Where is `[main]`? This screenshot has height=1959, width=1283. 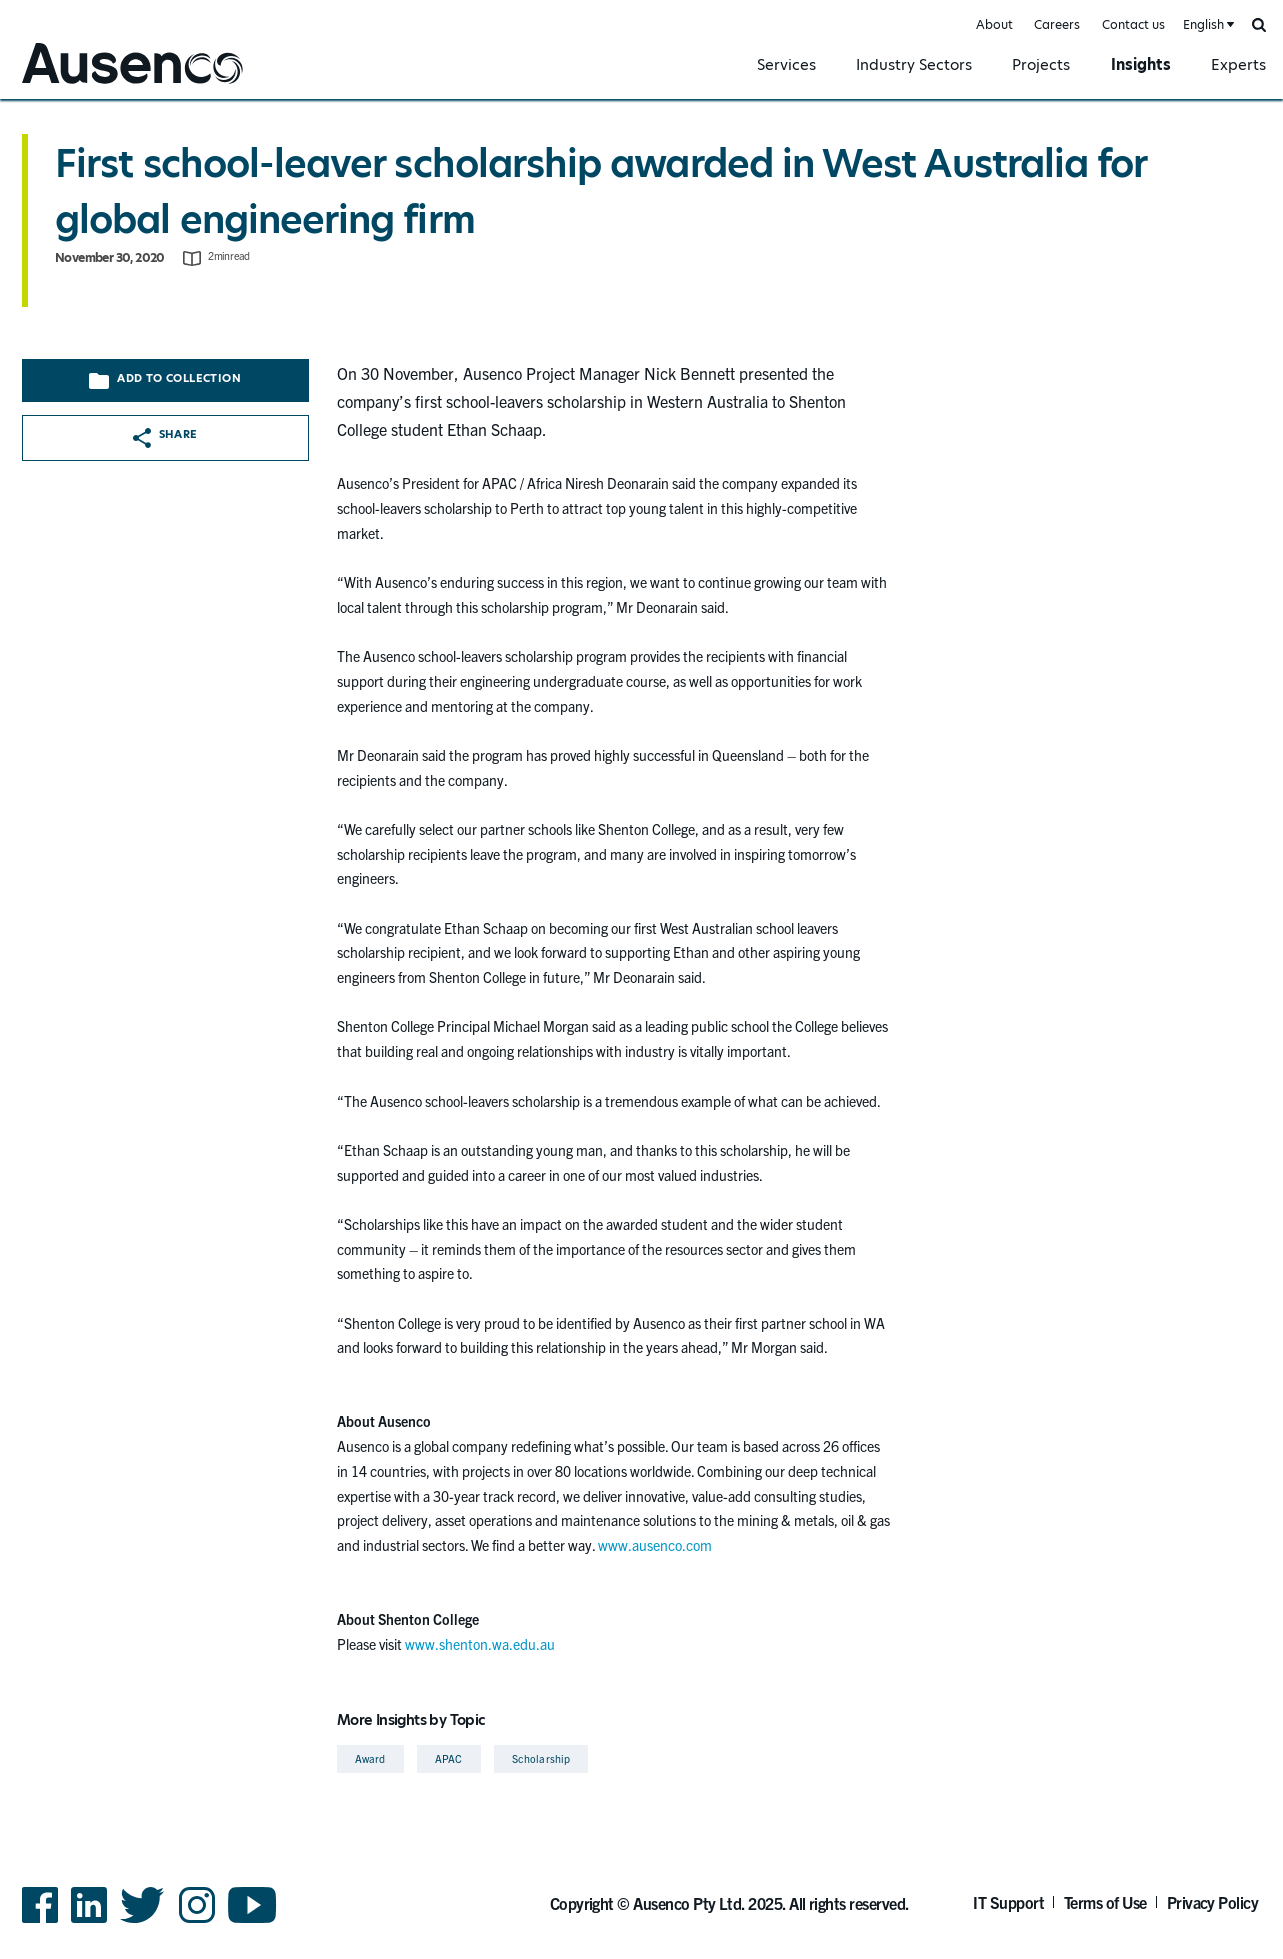
[main] is located at coordinates (641, 939).